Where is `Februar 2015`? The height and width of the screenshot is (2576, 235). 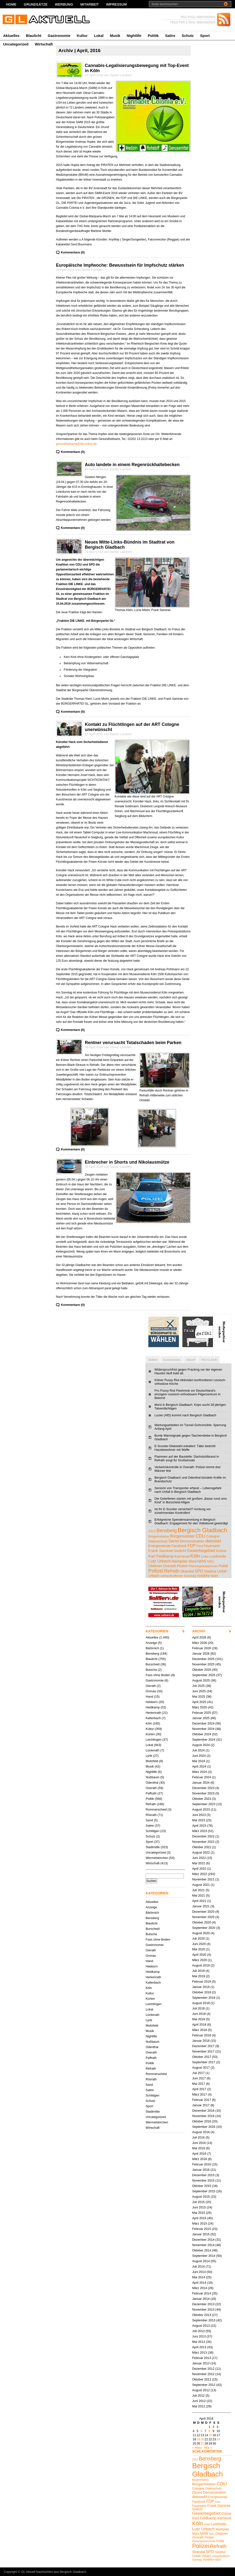
Februar 2015 is located at coordinates (201, 2229).